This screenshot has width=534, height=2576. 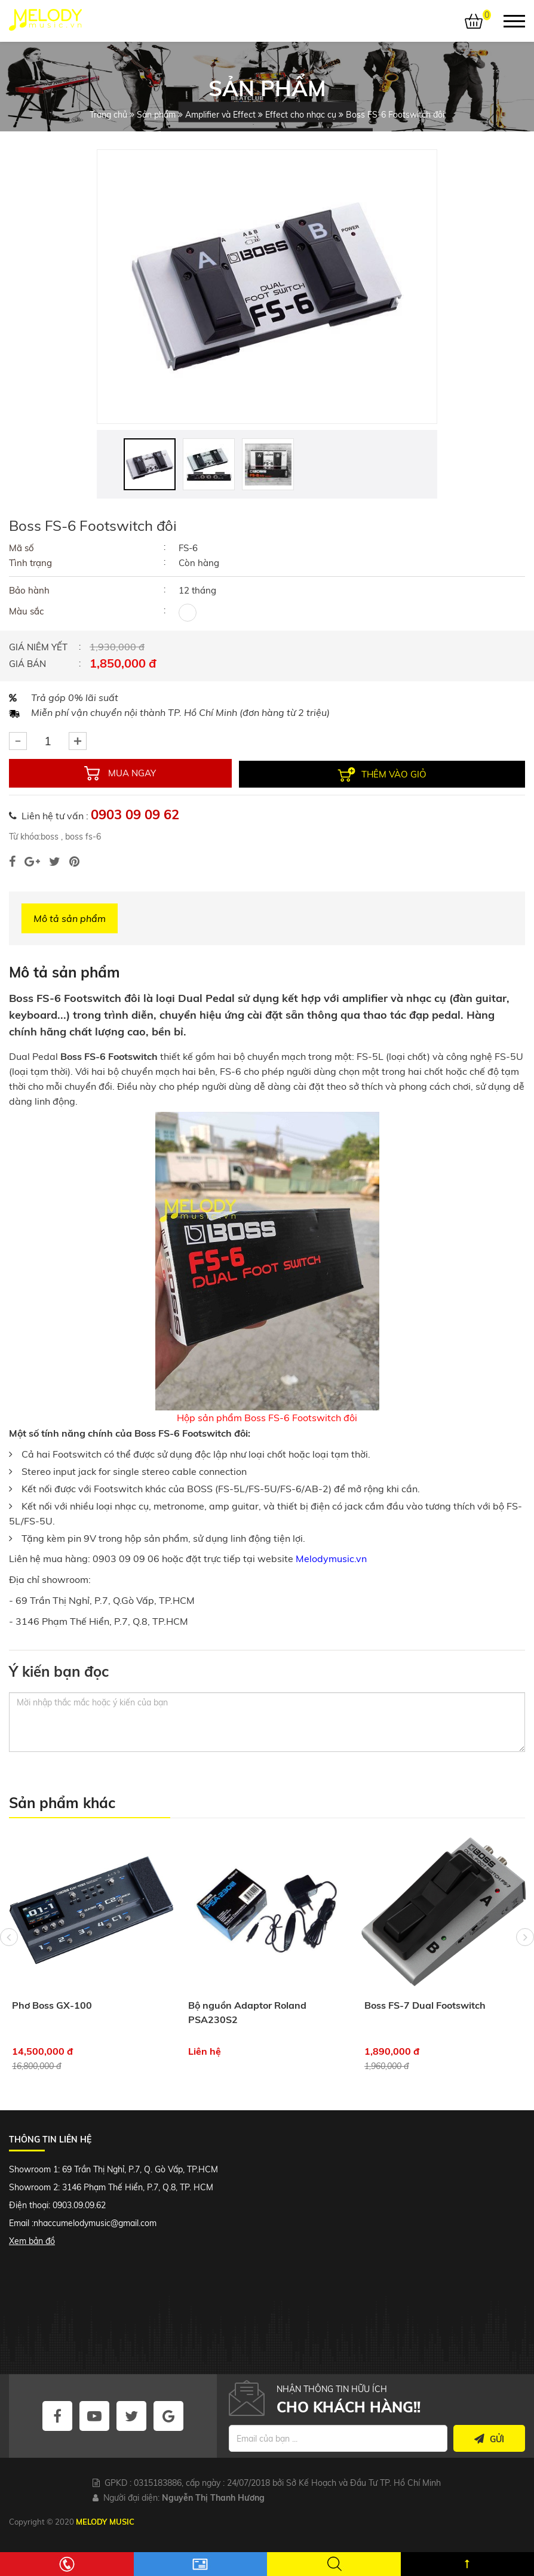 What do you see at coordinates (425, 2005) in the screenshot?
I see `Boss FS-7 Dual Footswitch` at bounding box center [425, 2005].